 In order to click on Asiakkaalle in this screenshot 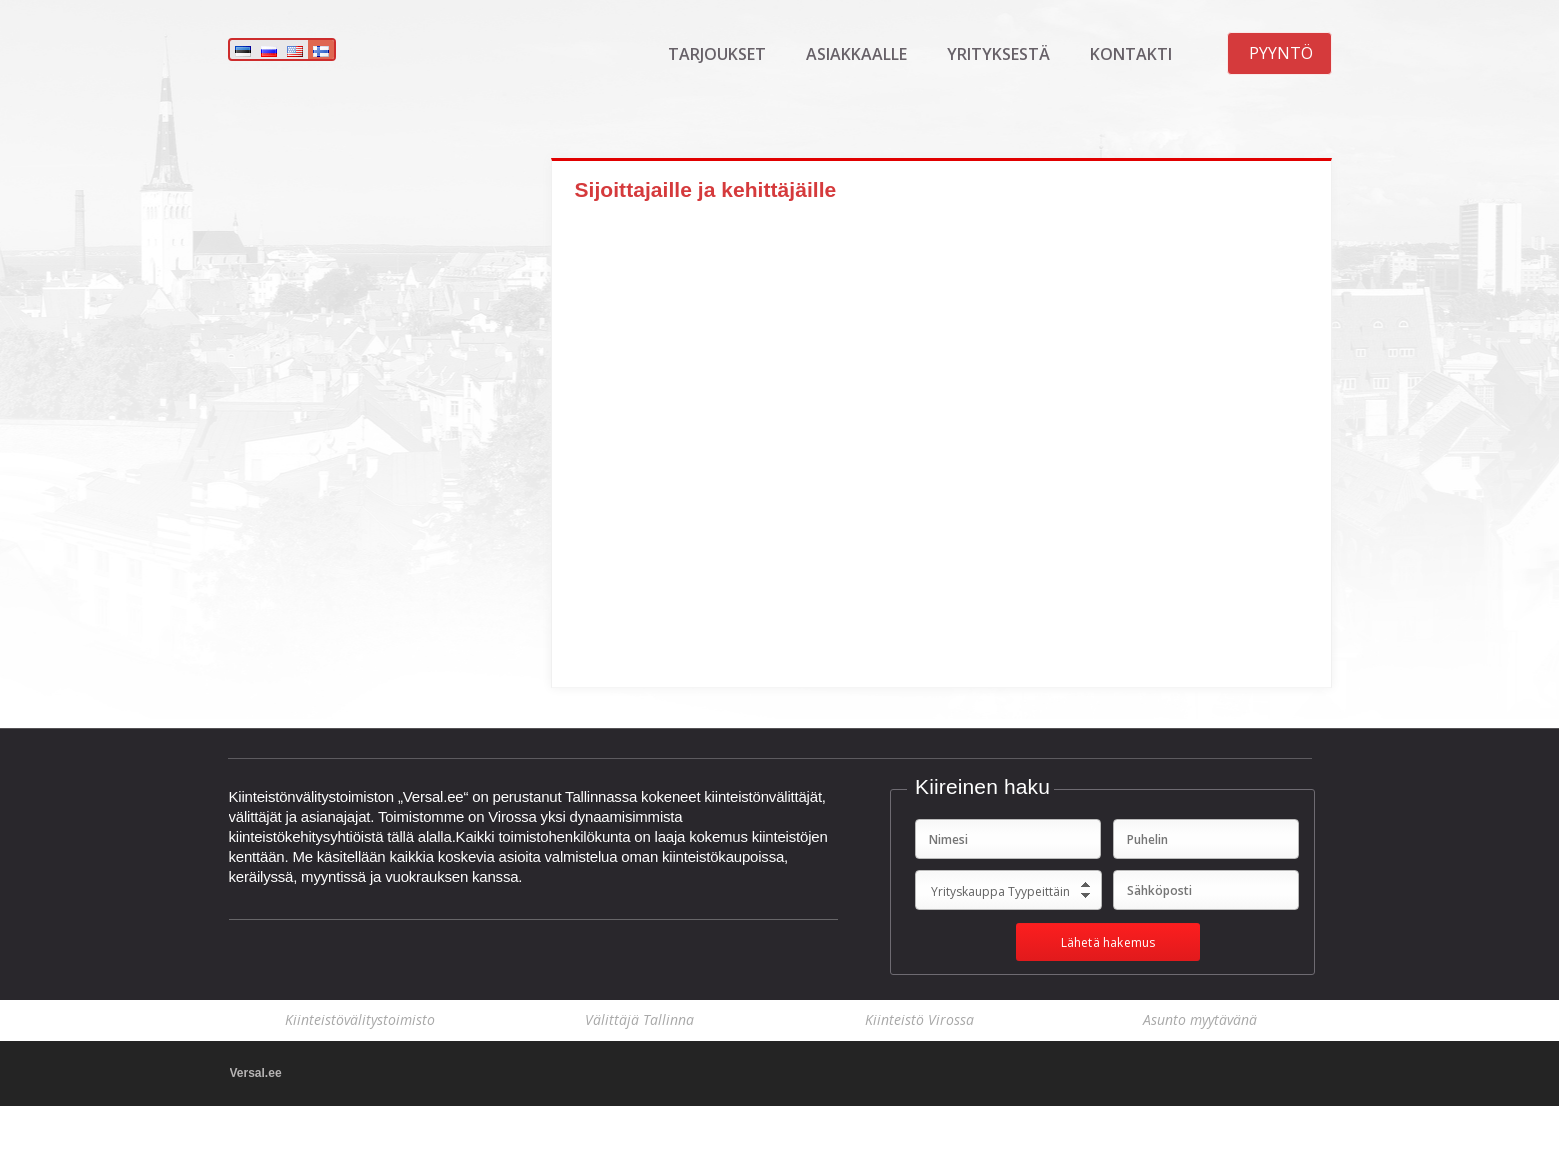, I will do `click(856, 54)`.